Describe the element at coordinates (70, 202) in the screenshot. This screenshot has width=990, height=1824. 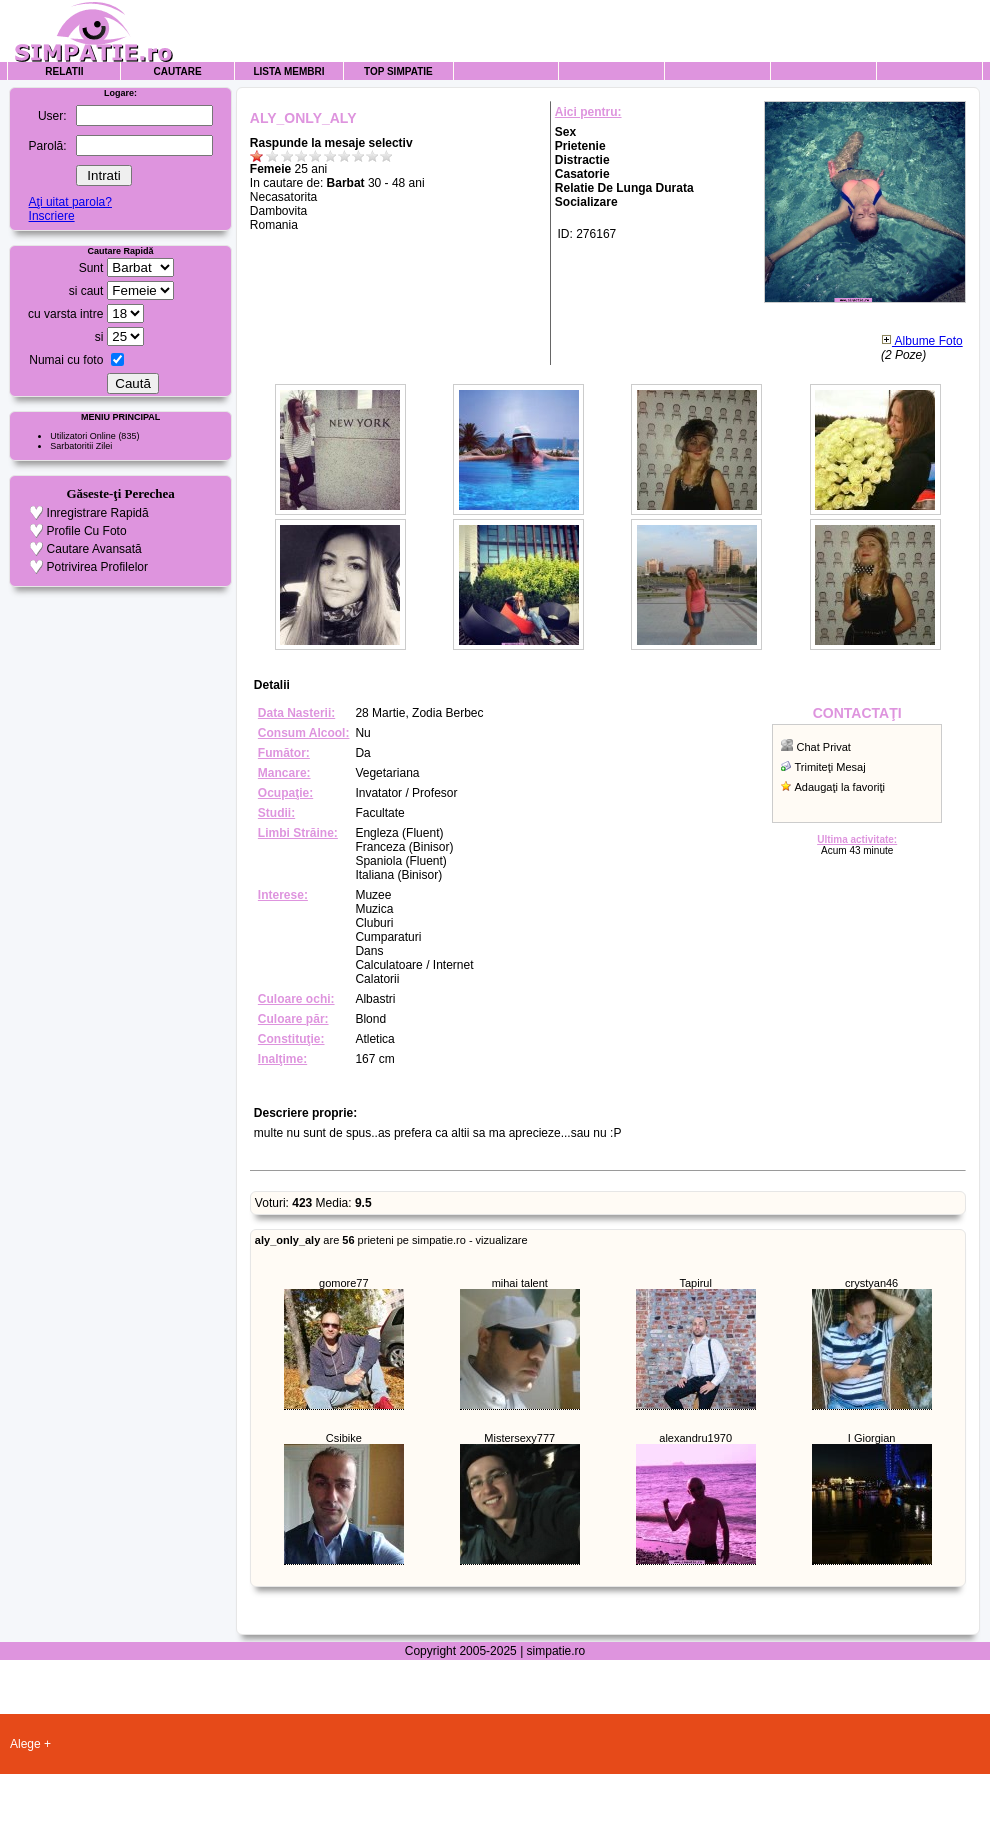
I see `Aţi uitat parola?` at that location.